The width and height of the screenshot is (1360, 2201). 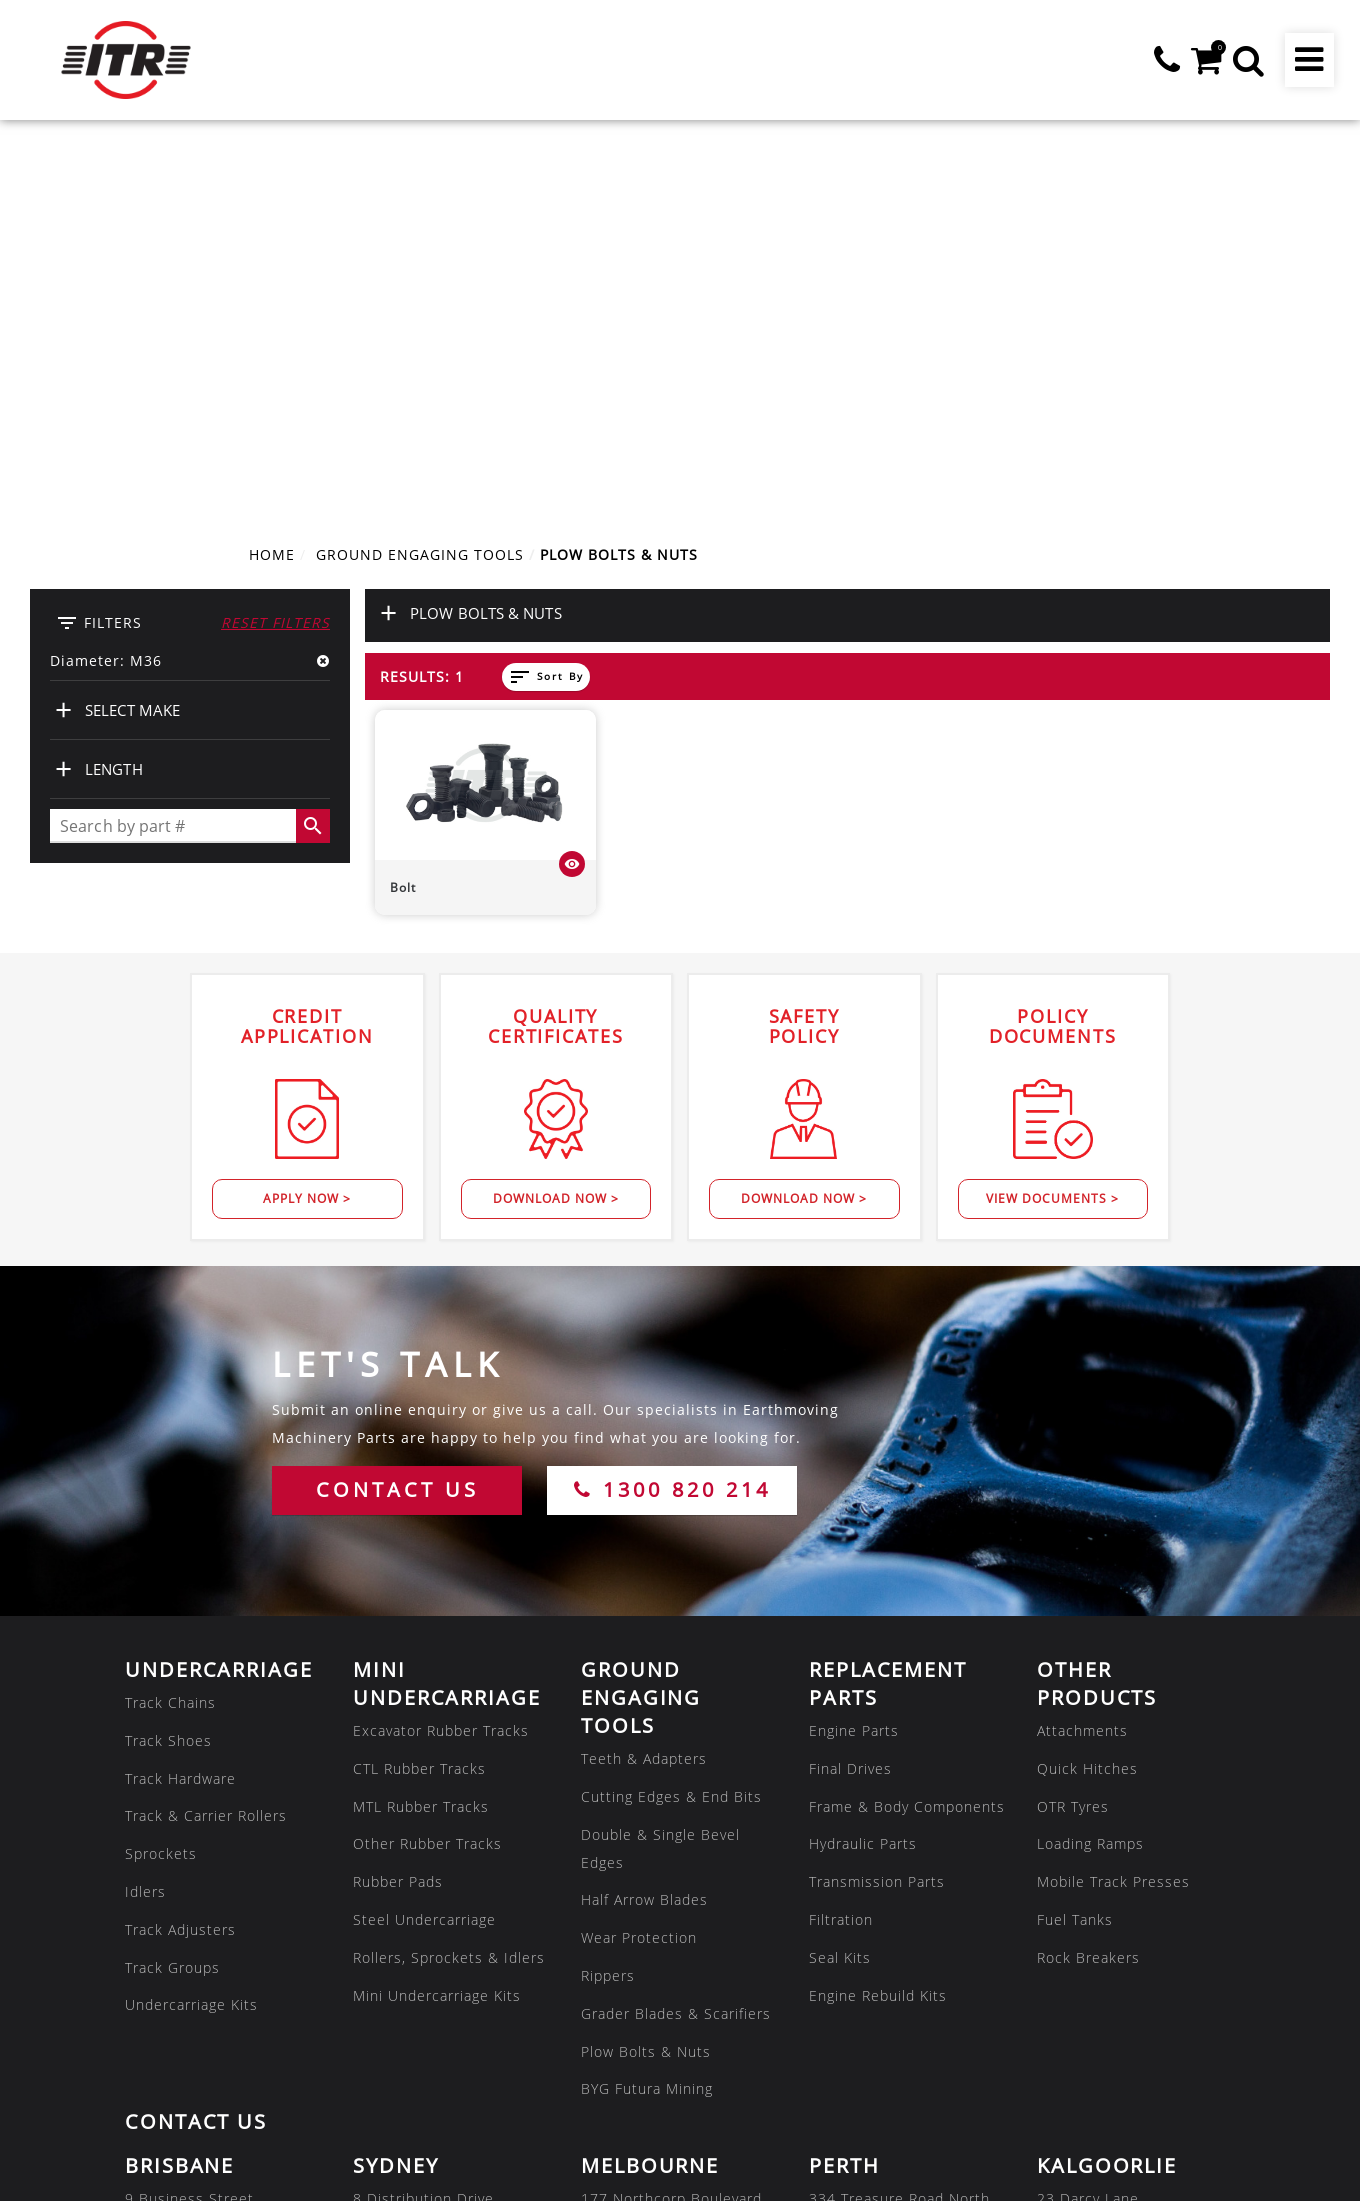 What do you see at coordinates (419, 1396) in the screenshot?
I see `CTL Rubber Tracks` at bounding box center [419, 1396].